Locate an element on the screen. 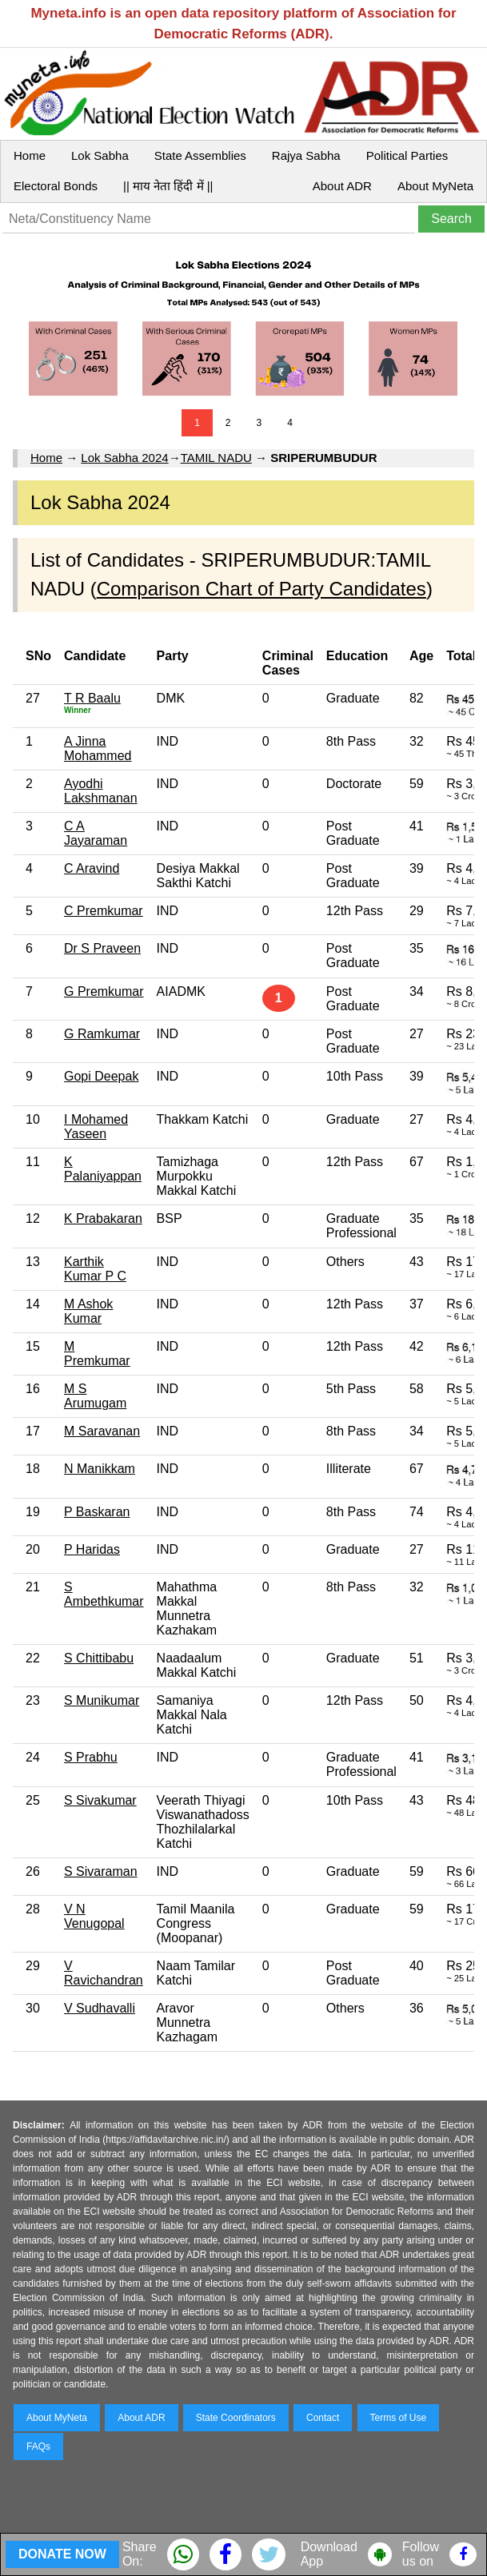 The image size is (487, 2576). K Prabakaran is located at coordinates (103, 1218).